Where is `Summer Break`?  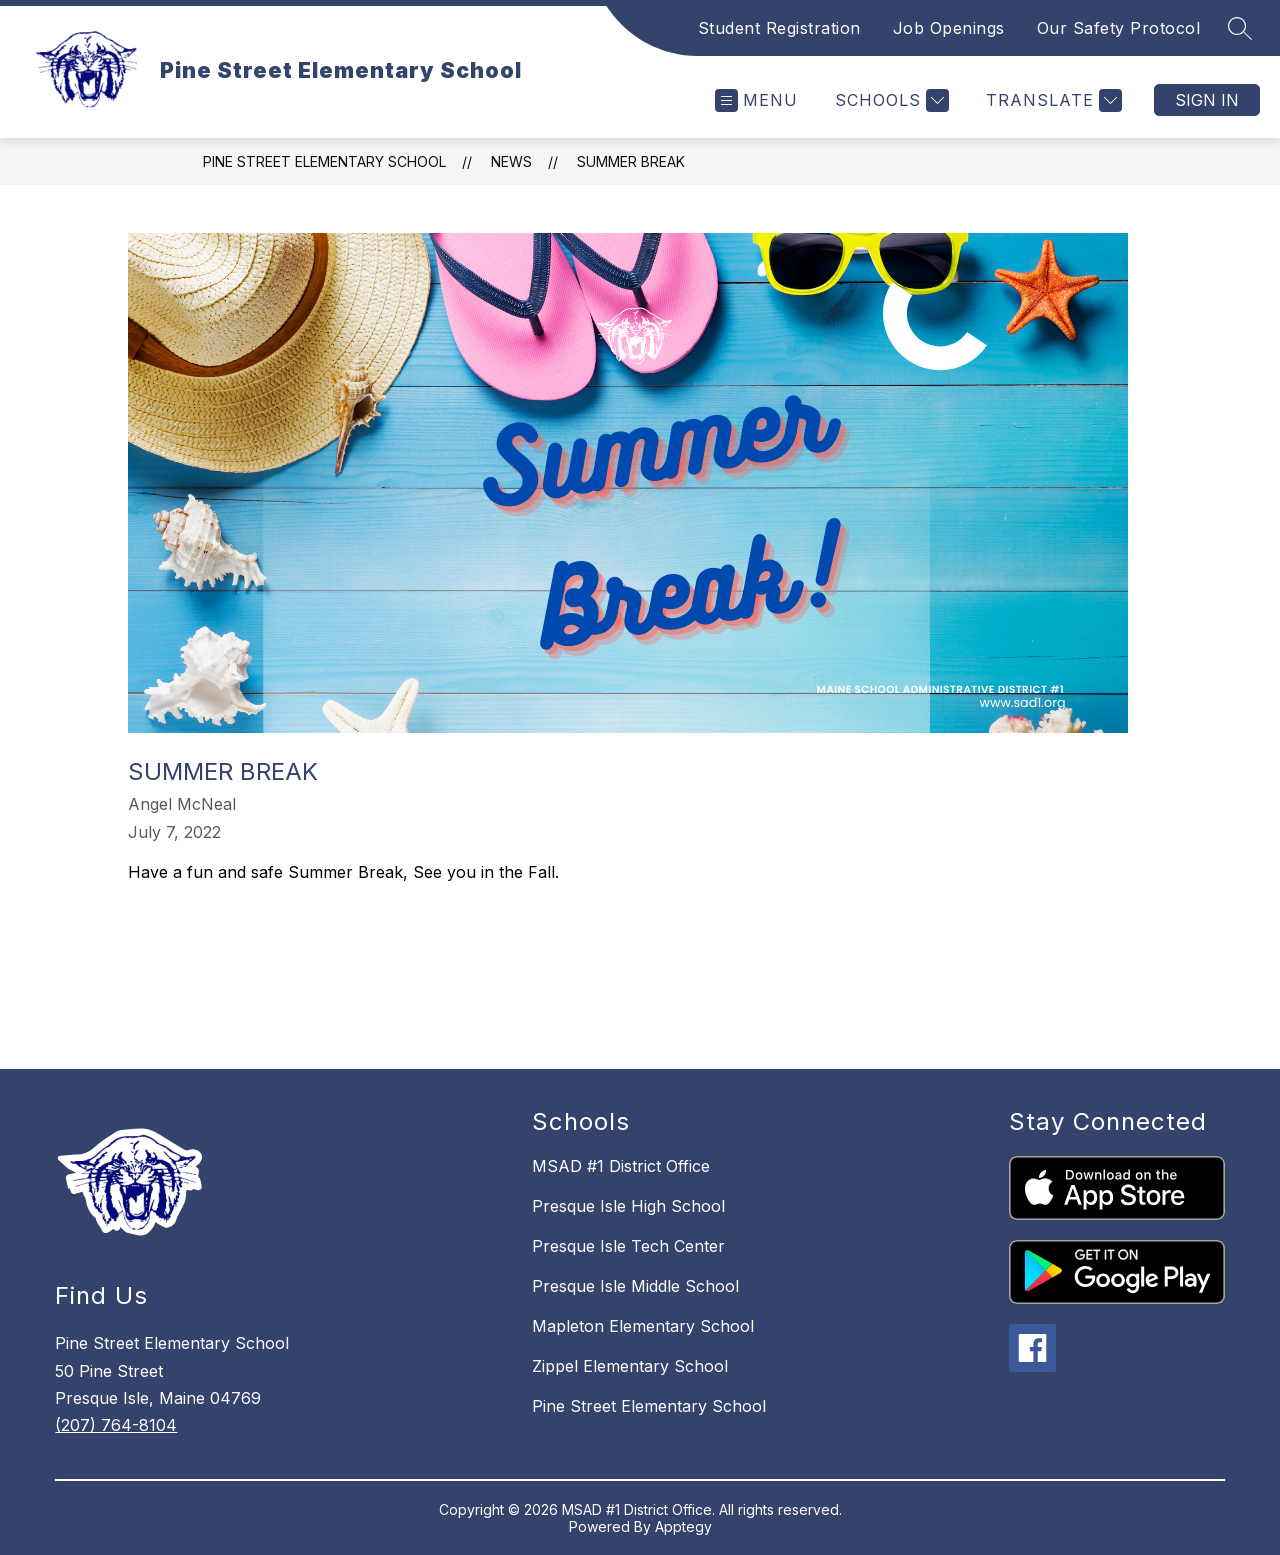 Summer Break is located at coordinates (631, 161).